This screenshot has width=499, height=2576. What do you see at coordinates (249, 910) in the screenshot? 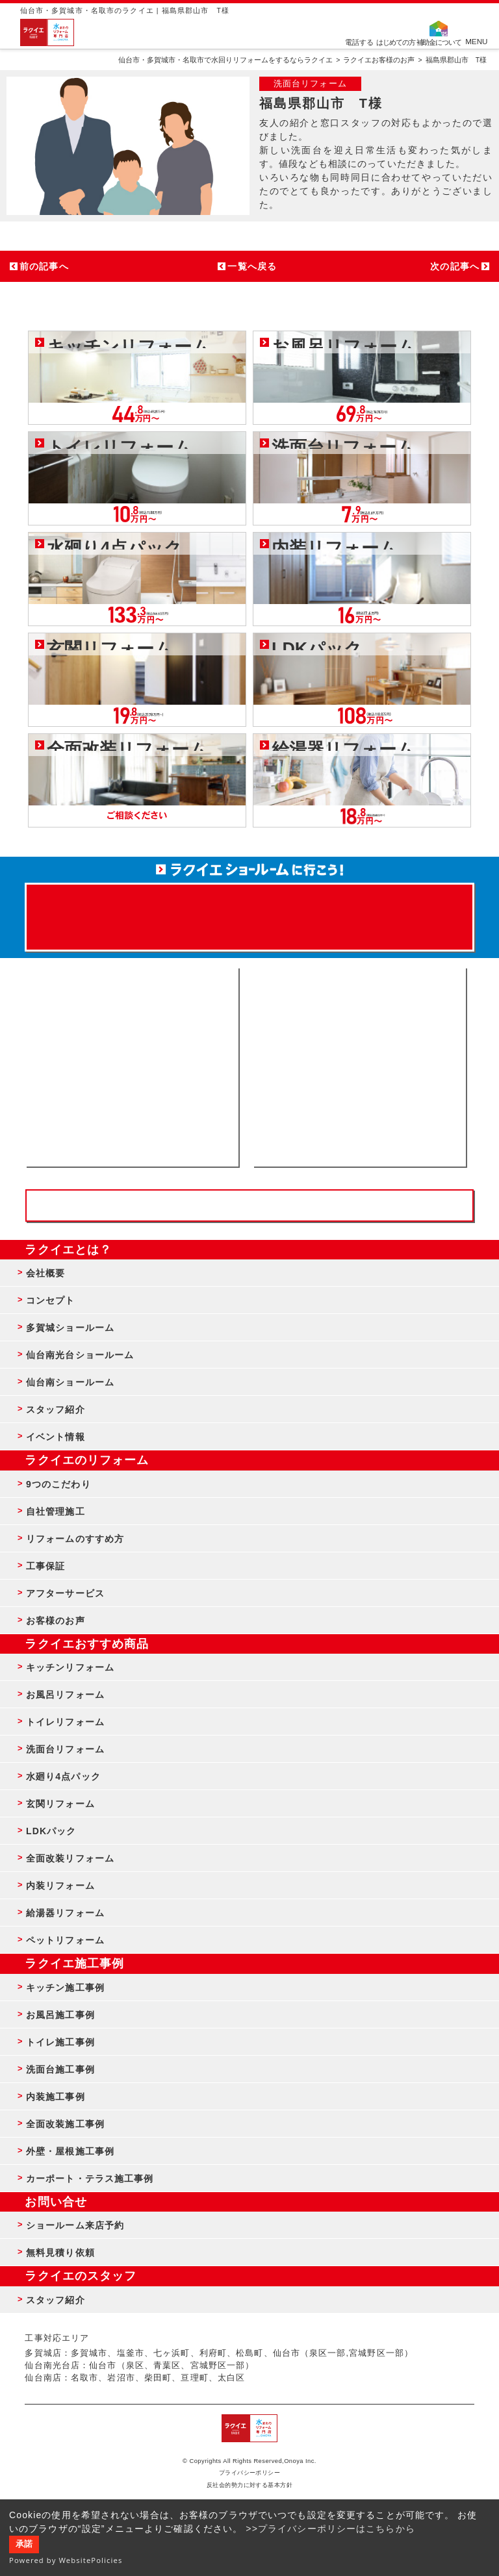
I see `来店予約でプレゼント QUOカード ¥1000分 来店予約はこちら` at bounding box center [249, 910].